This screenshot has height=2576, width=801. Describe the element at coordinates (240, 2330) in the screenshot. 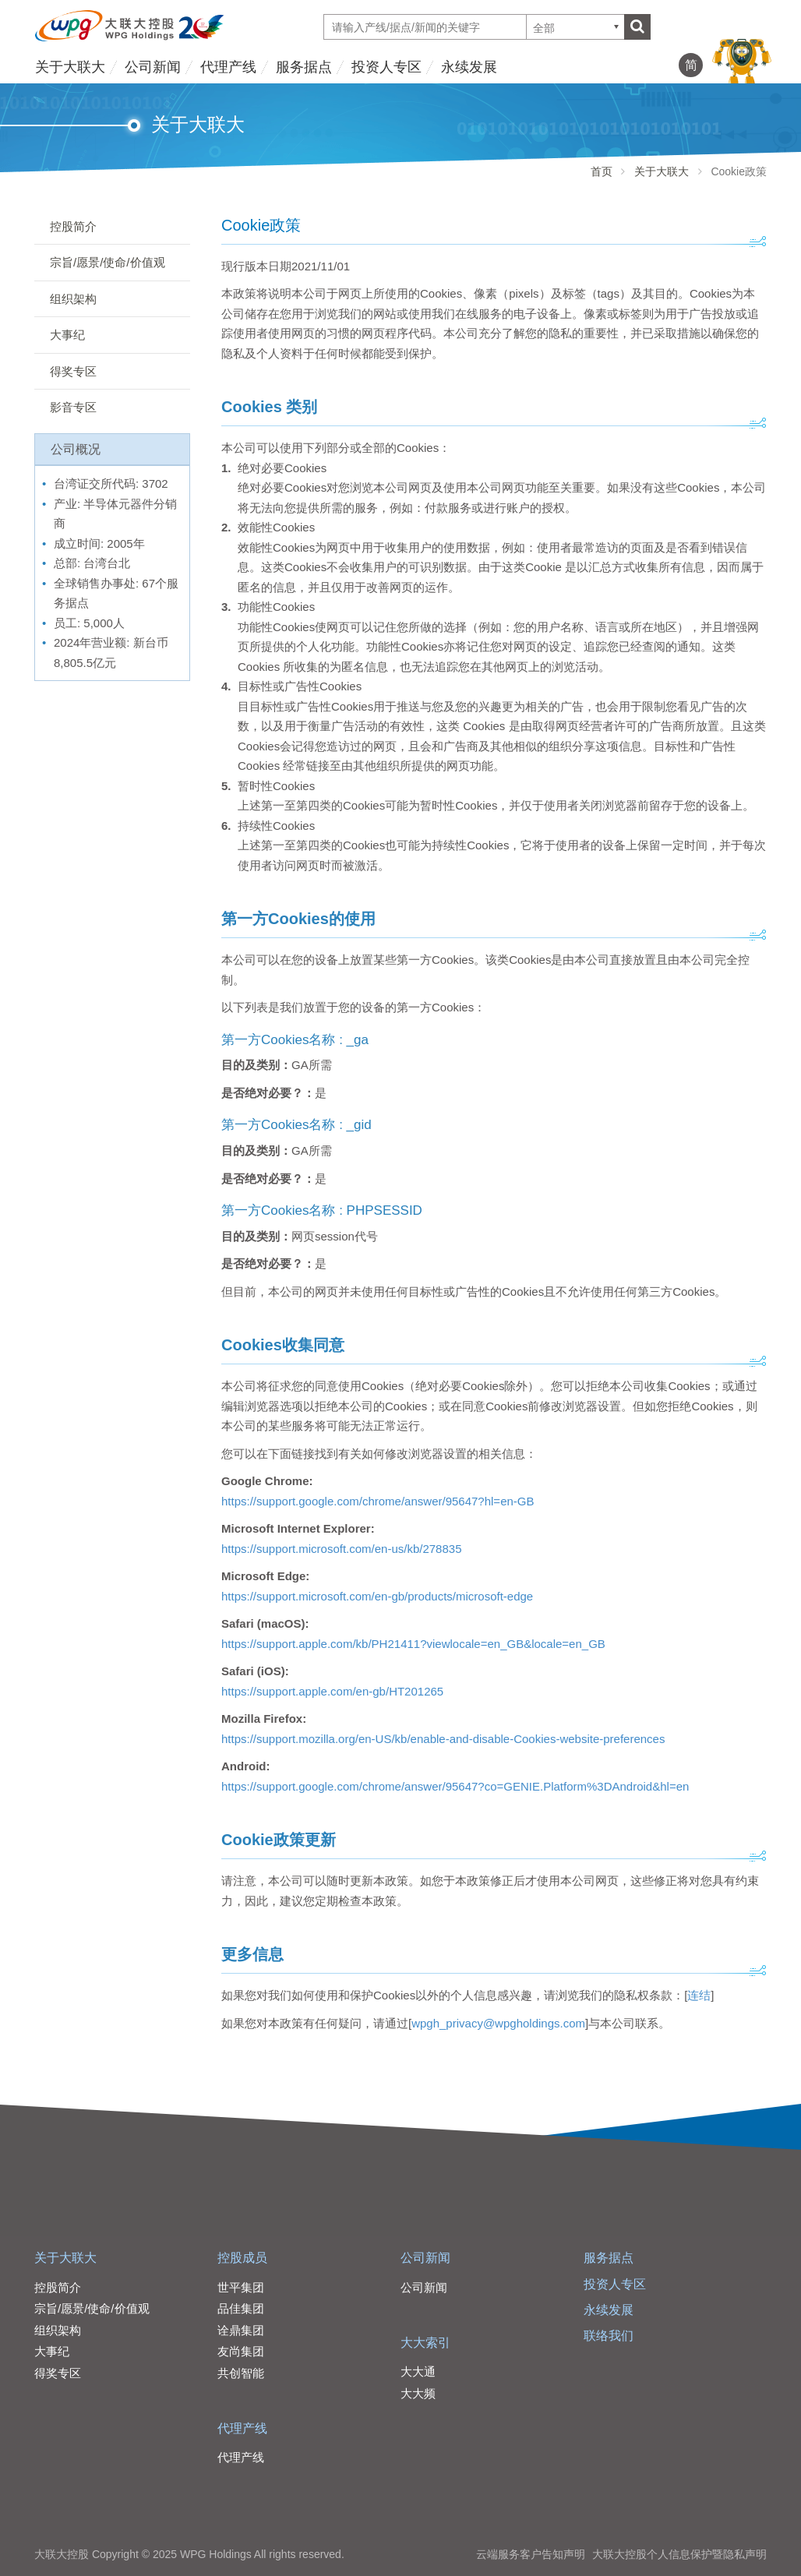

I see `诠鼎集团` at that location.